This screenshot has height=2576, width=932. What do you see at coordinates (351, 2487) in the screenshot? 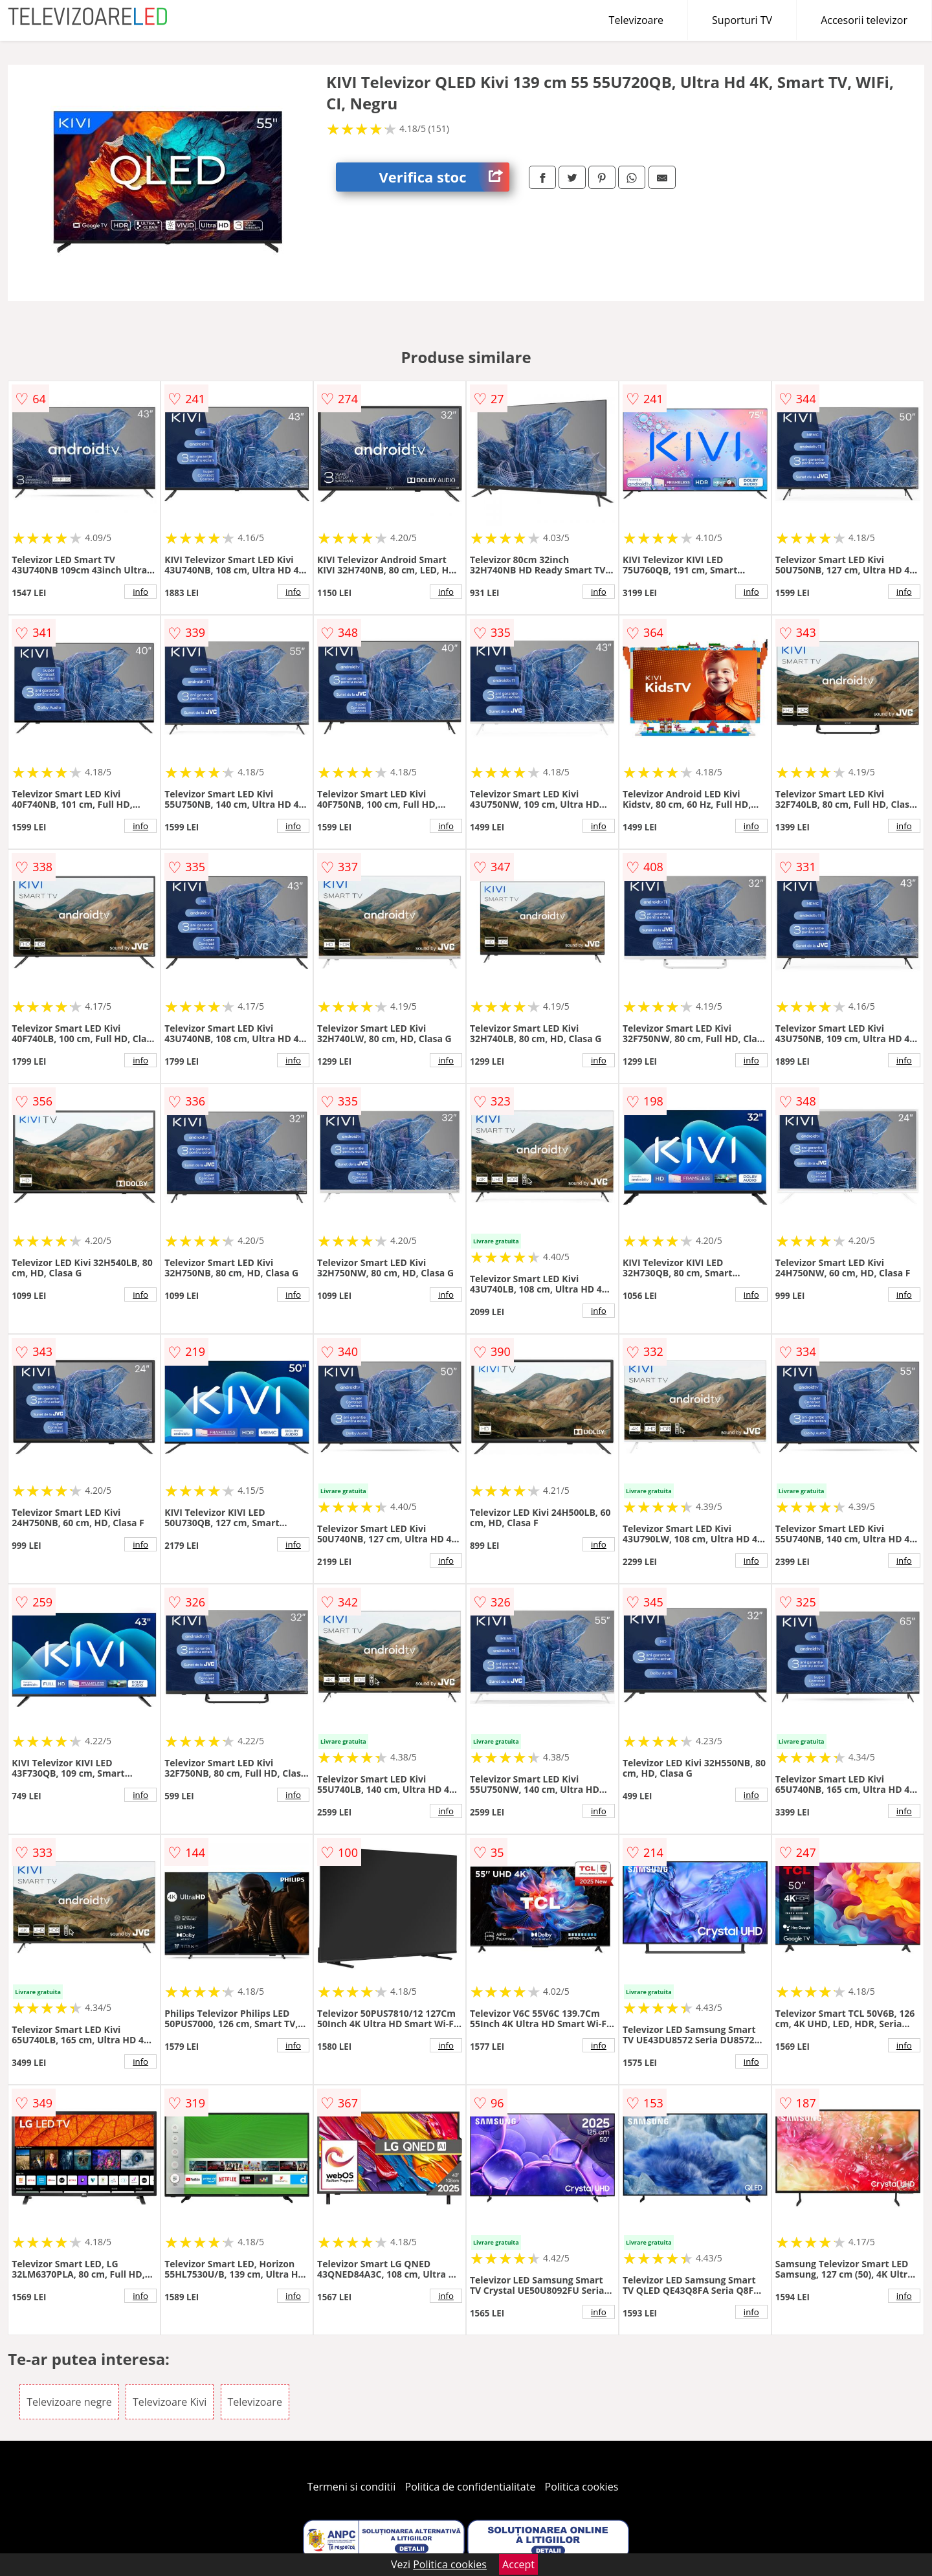
I see `Termeni si conditii` at bounding box center [351, 2487].